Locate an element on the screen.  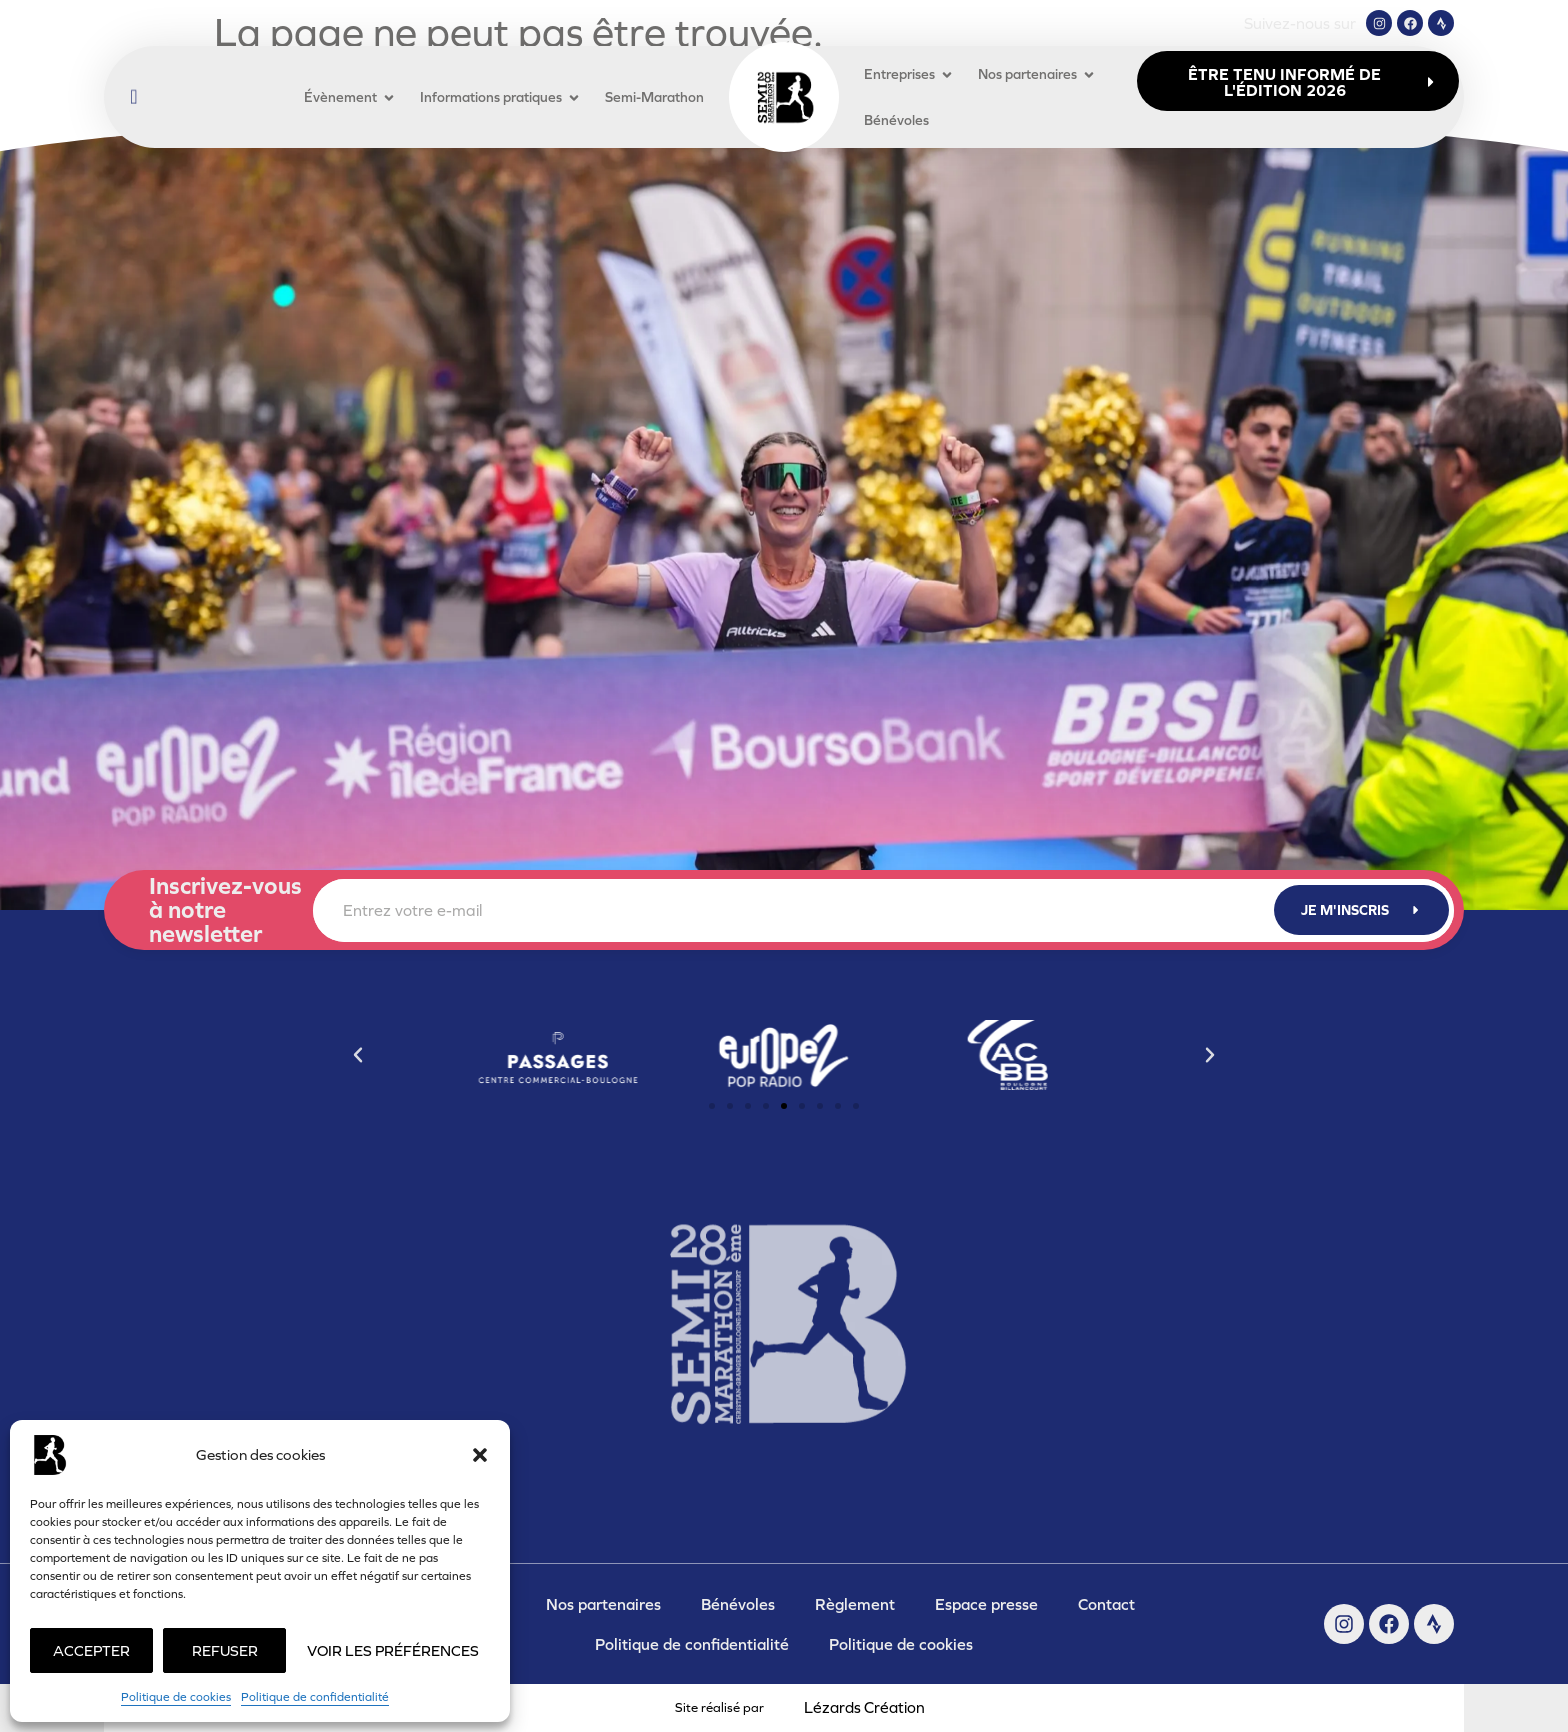
Bénévoles is located at coordinates (896, 120).